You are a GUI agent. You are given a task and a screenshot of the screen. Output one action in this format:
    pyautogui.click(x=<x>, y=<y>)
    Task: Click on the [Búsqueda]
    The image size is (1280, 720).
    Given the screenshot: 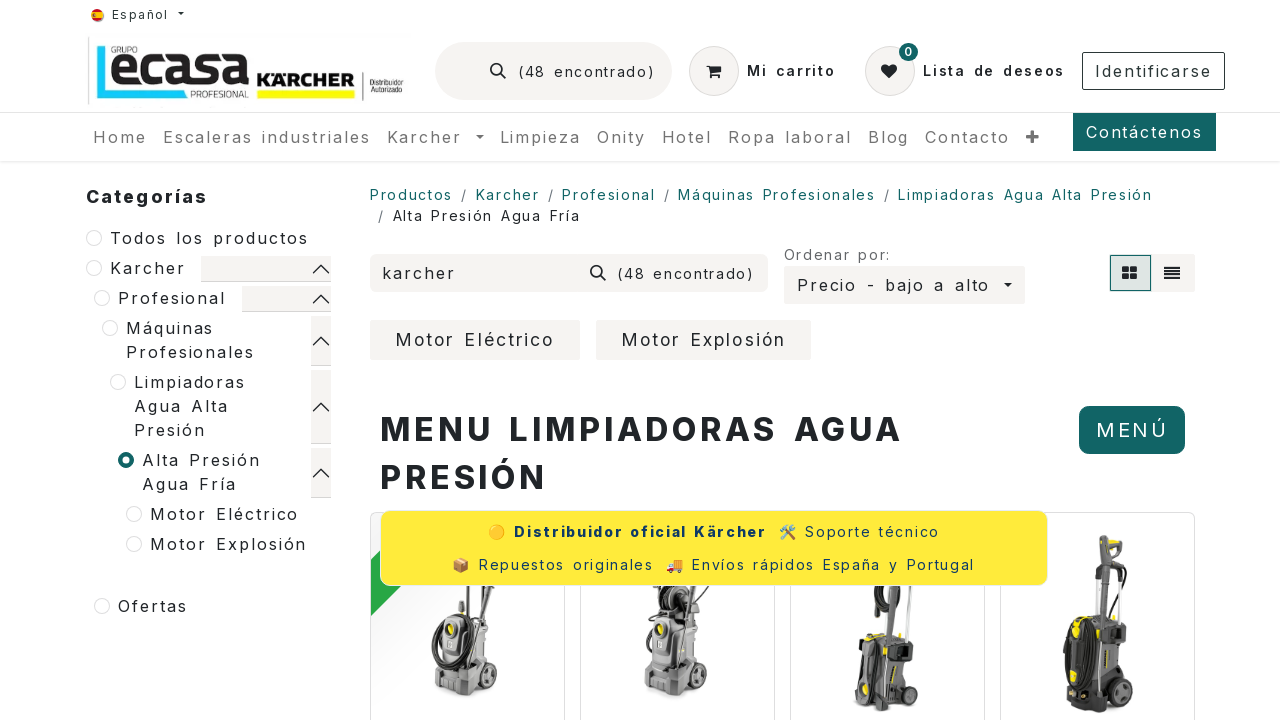 What is the action you would take?
    pyautogui.click(x=572, y=71)
    